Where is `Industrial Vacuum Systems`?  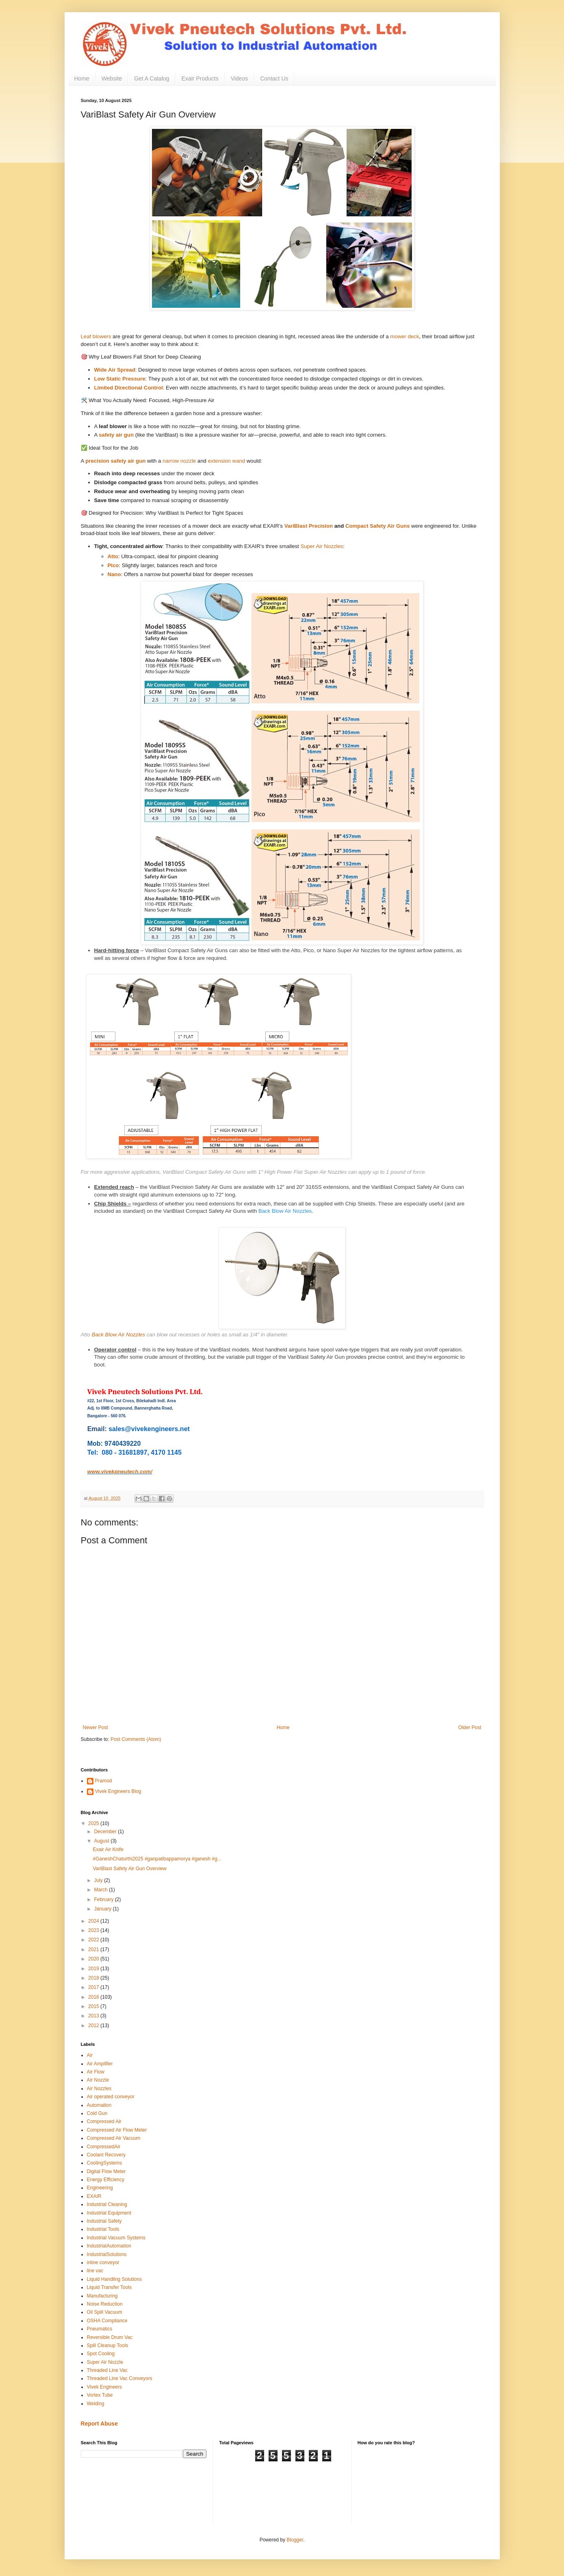 Industrial Vacuum Systems is located at coordinates (116, 2238).